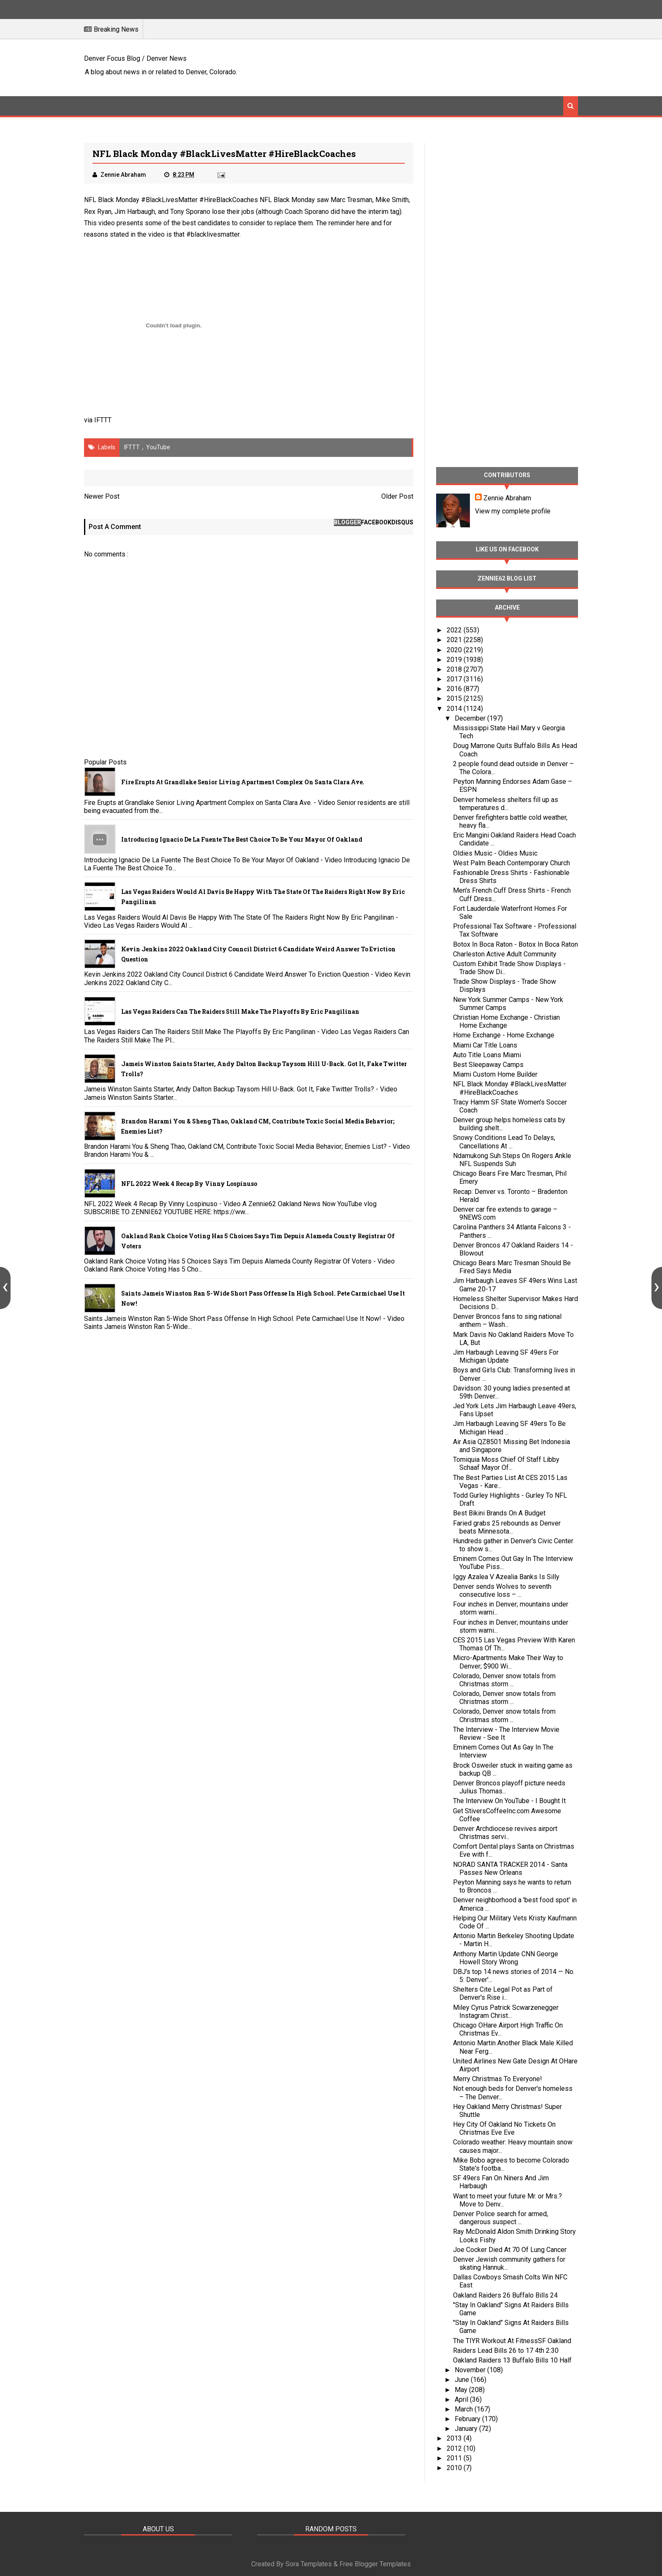 The height and width of the screenshot is (2576, 662). What do you see at coordinates (455, 630) in the screenshot?
I see `2022` at bounding box center [455, 630].